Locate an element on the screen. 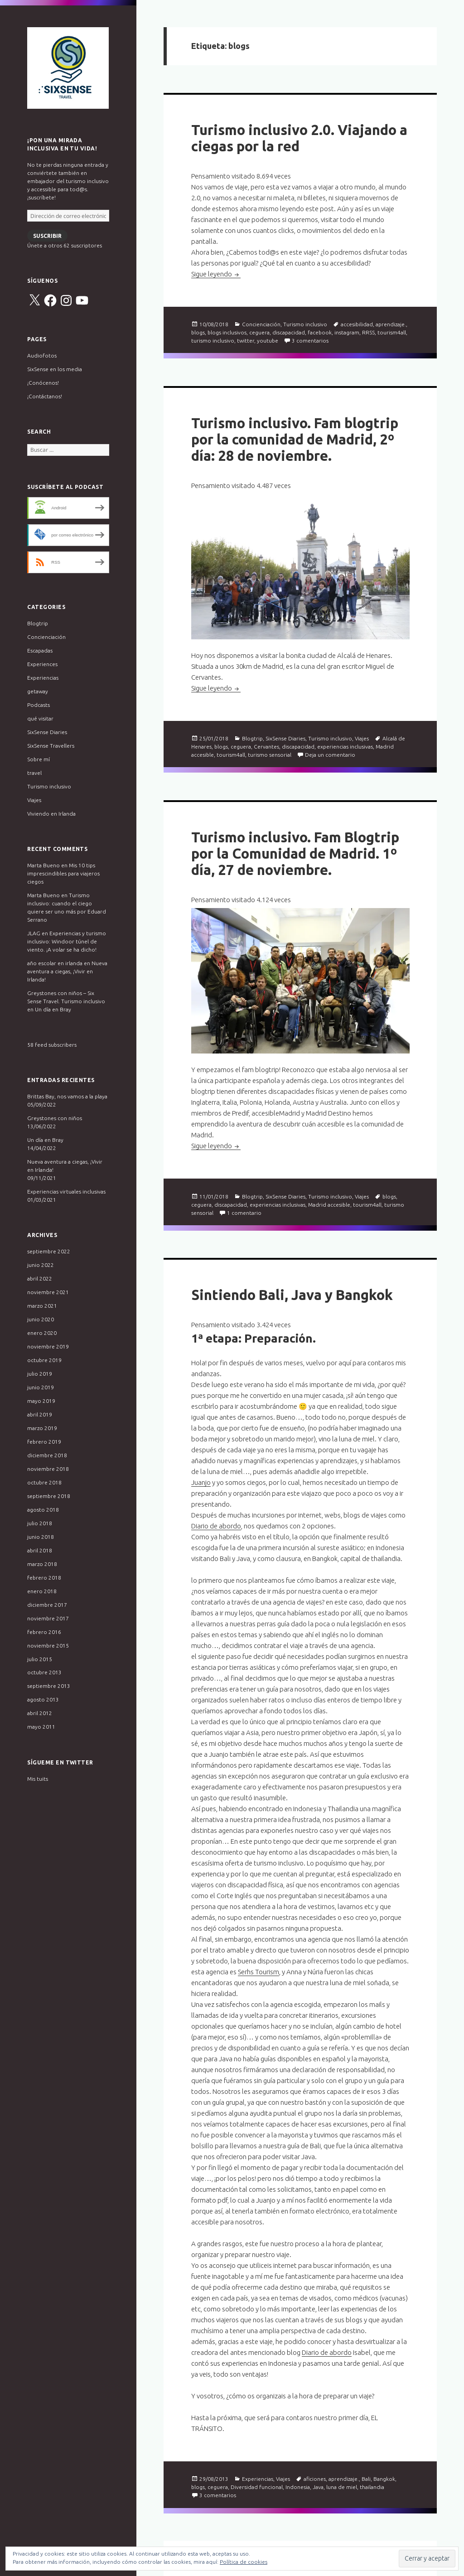 Image resolution: width=464 pixels, height=2576 pixels. thailandia is located at coordinates (372, 2487).